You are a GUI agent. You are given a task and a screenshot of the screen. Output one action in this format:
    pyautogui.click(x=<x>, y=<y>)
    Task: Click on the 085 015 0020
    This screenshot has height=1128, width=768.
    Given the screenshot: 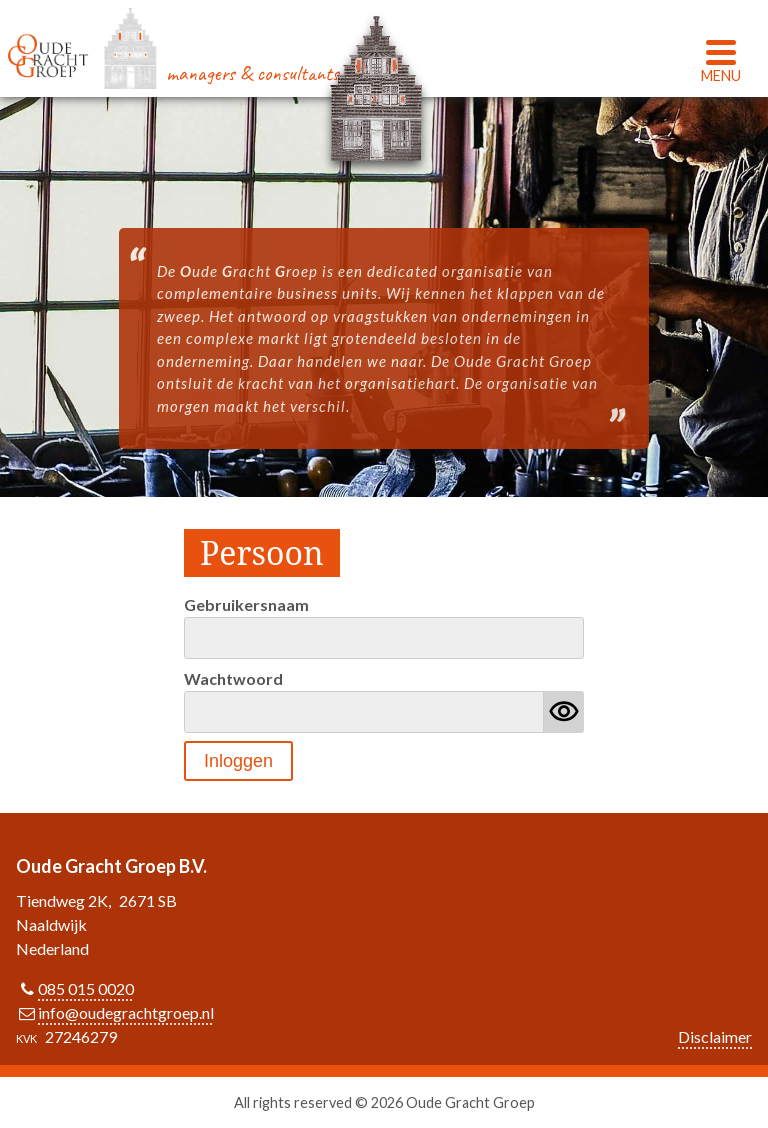 What is the action you would take?
    pyautogui.click(x=86, y=988)
    